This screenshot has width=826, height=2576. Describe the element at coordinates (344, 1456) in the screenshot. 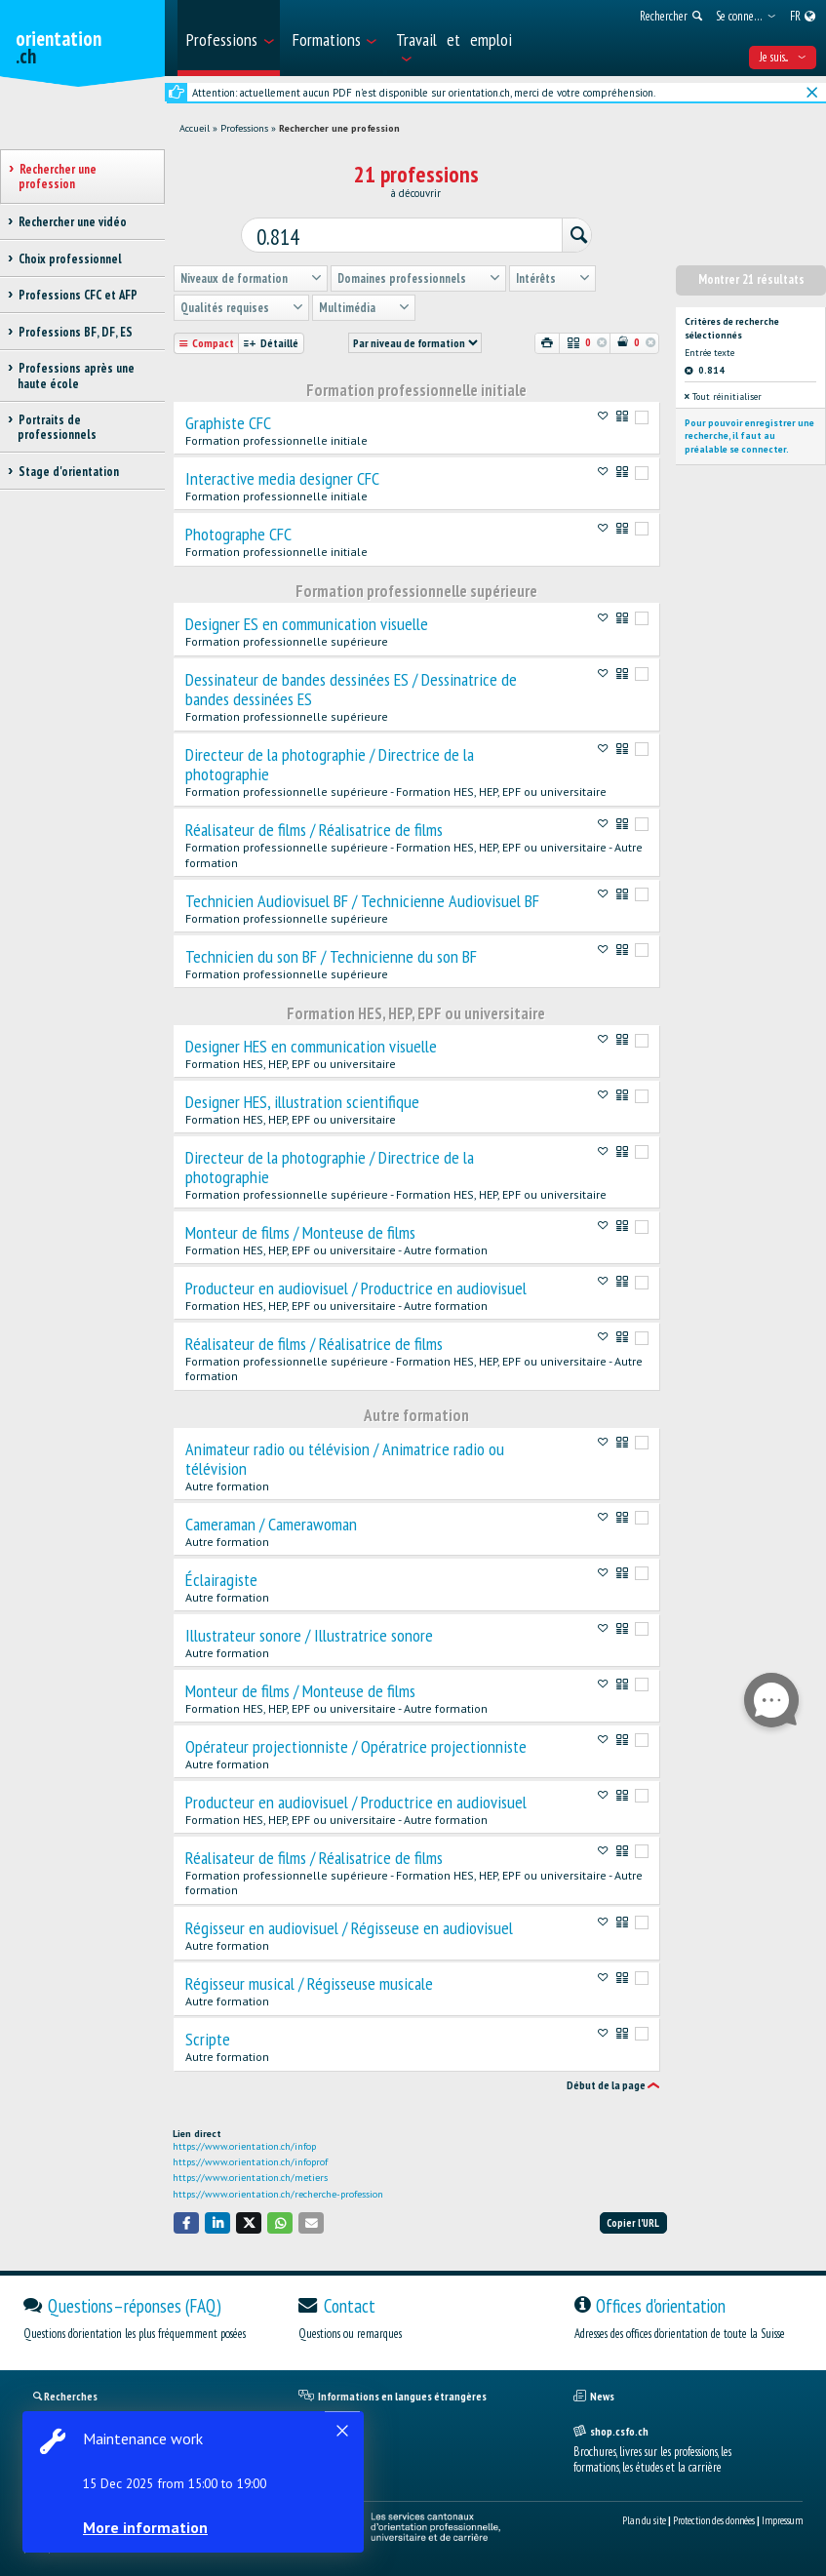

I see `Animateur radio ou télévision / Animatrice radio ou télévision` at that location.